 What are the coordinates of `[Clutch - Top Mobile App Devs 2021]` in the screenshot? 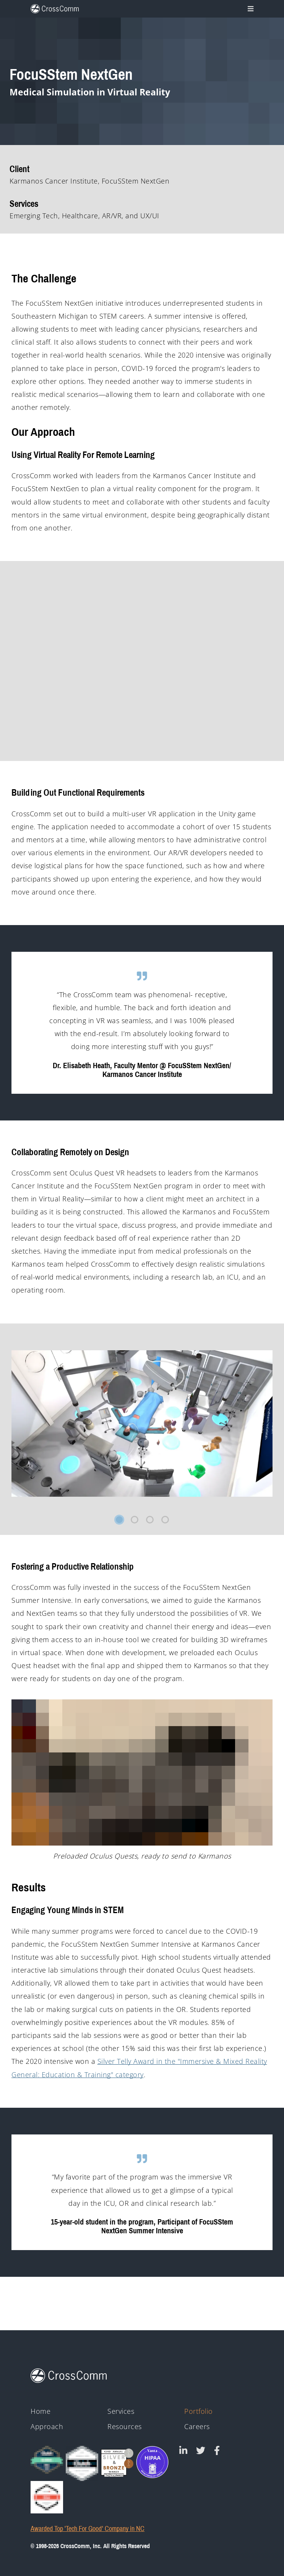 It's located at (82, 2463).